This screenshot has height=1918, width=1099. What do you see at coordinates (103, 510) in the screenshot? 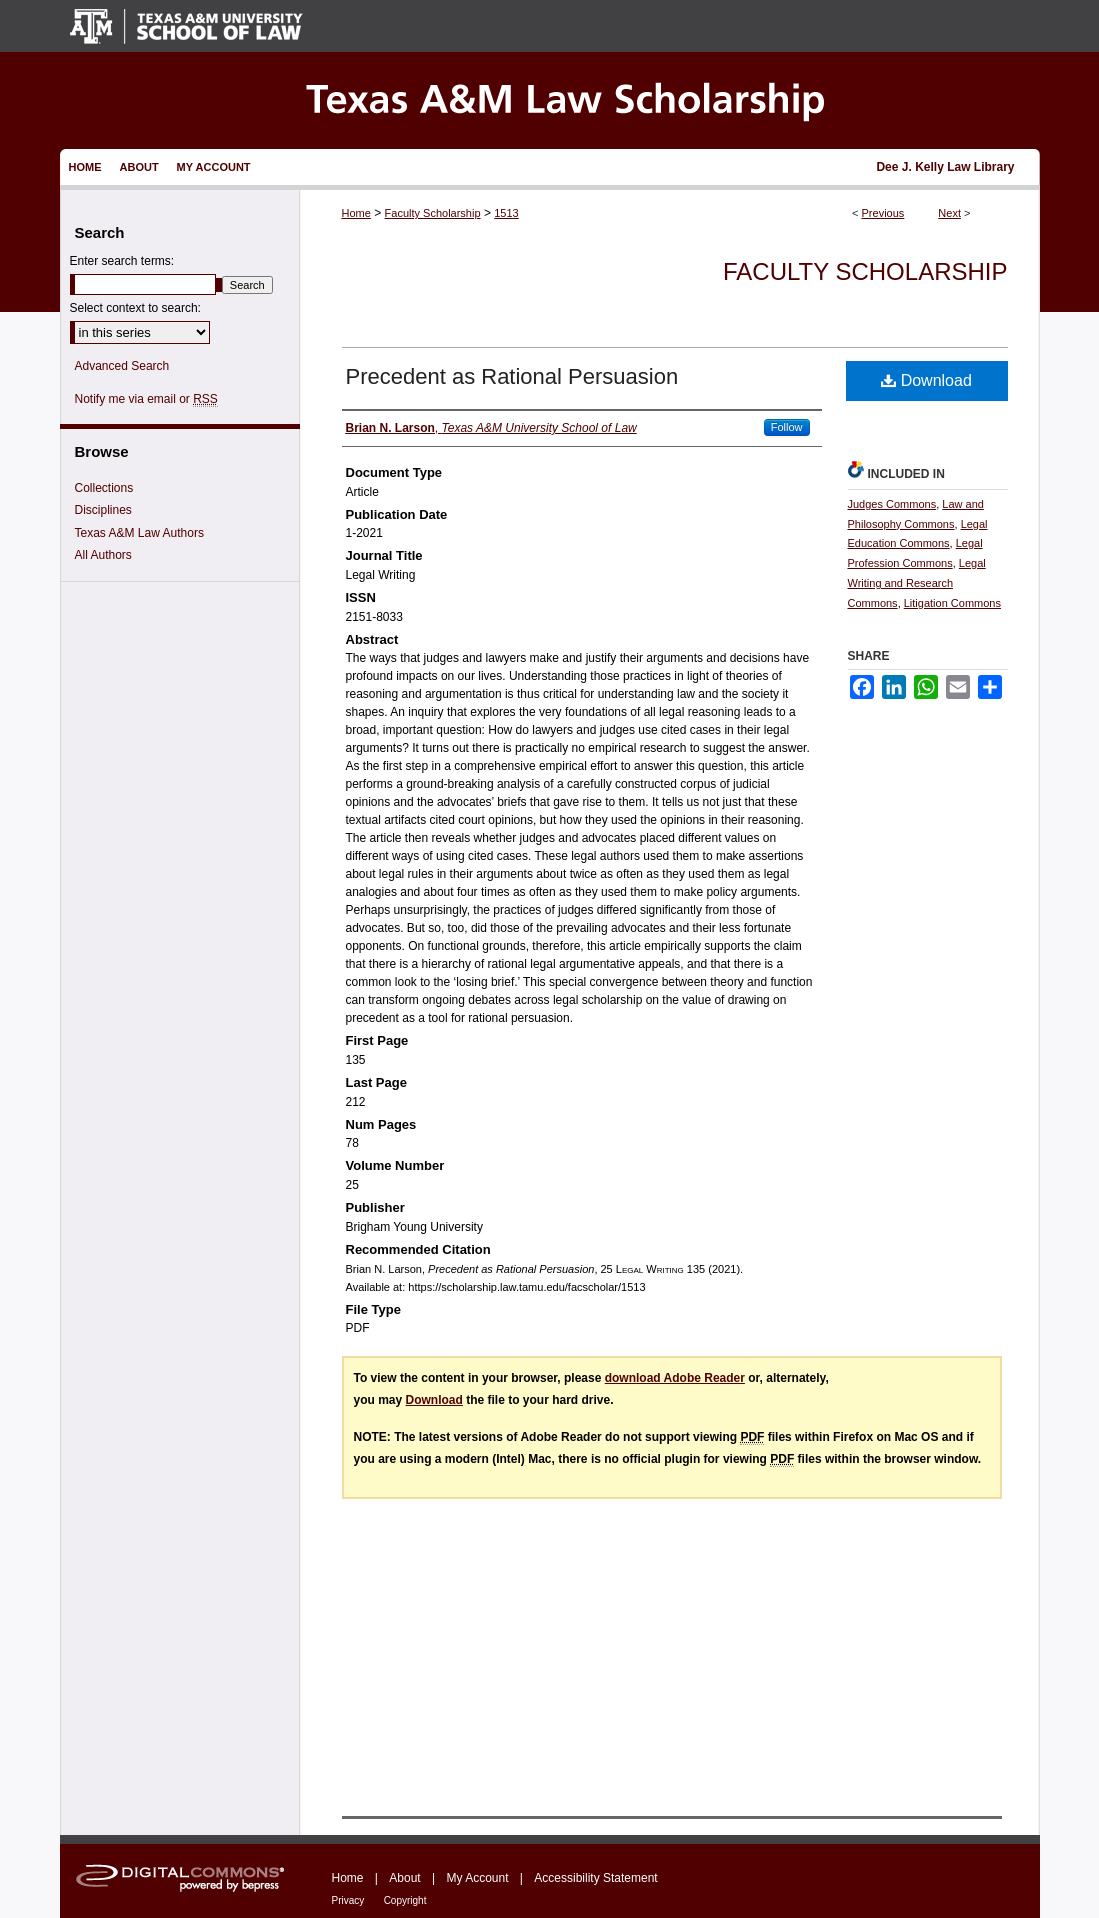
I see `Disciplines` at bounding box center [103, 510].